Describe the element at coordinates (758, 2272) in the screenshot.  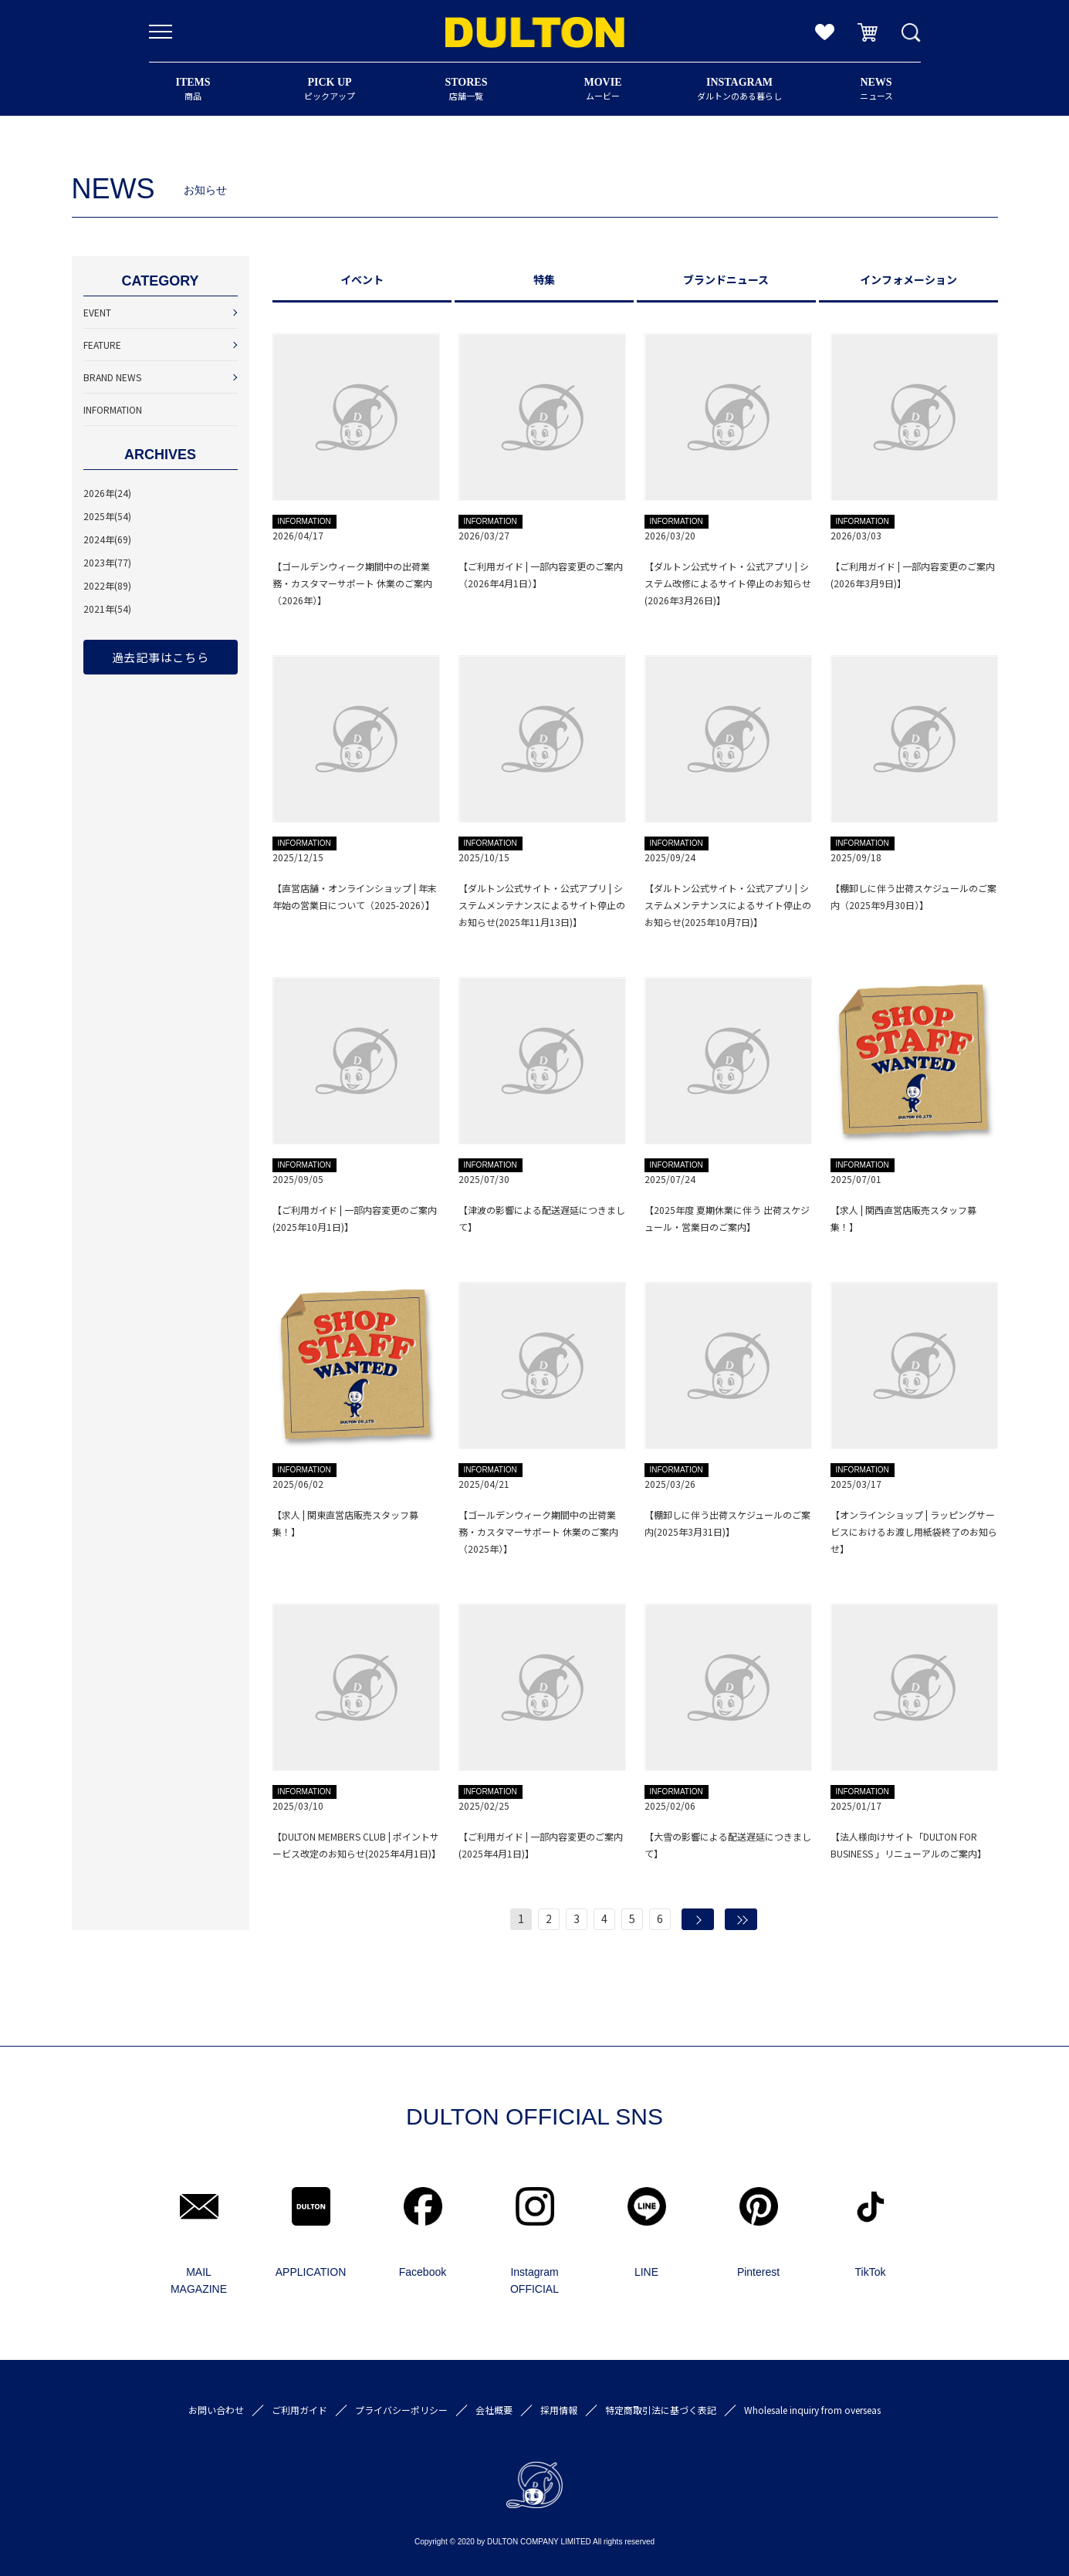
I see `Pinterest` at that location.